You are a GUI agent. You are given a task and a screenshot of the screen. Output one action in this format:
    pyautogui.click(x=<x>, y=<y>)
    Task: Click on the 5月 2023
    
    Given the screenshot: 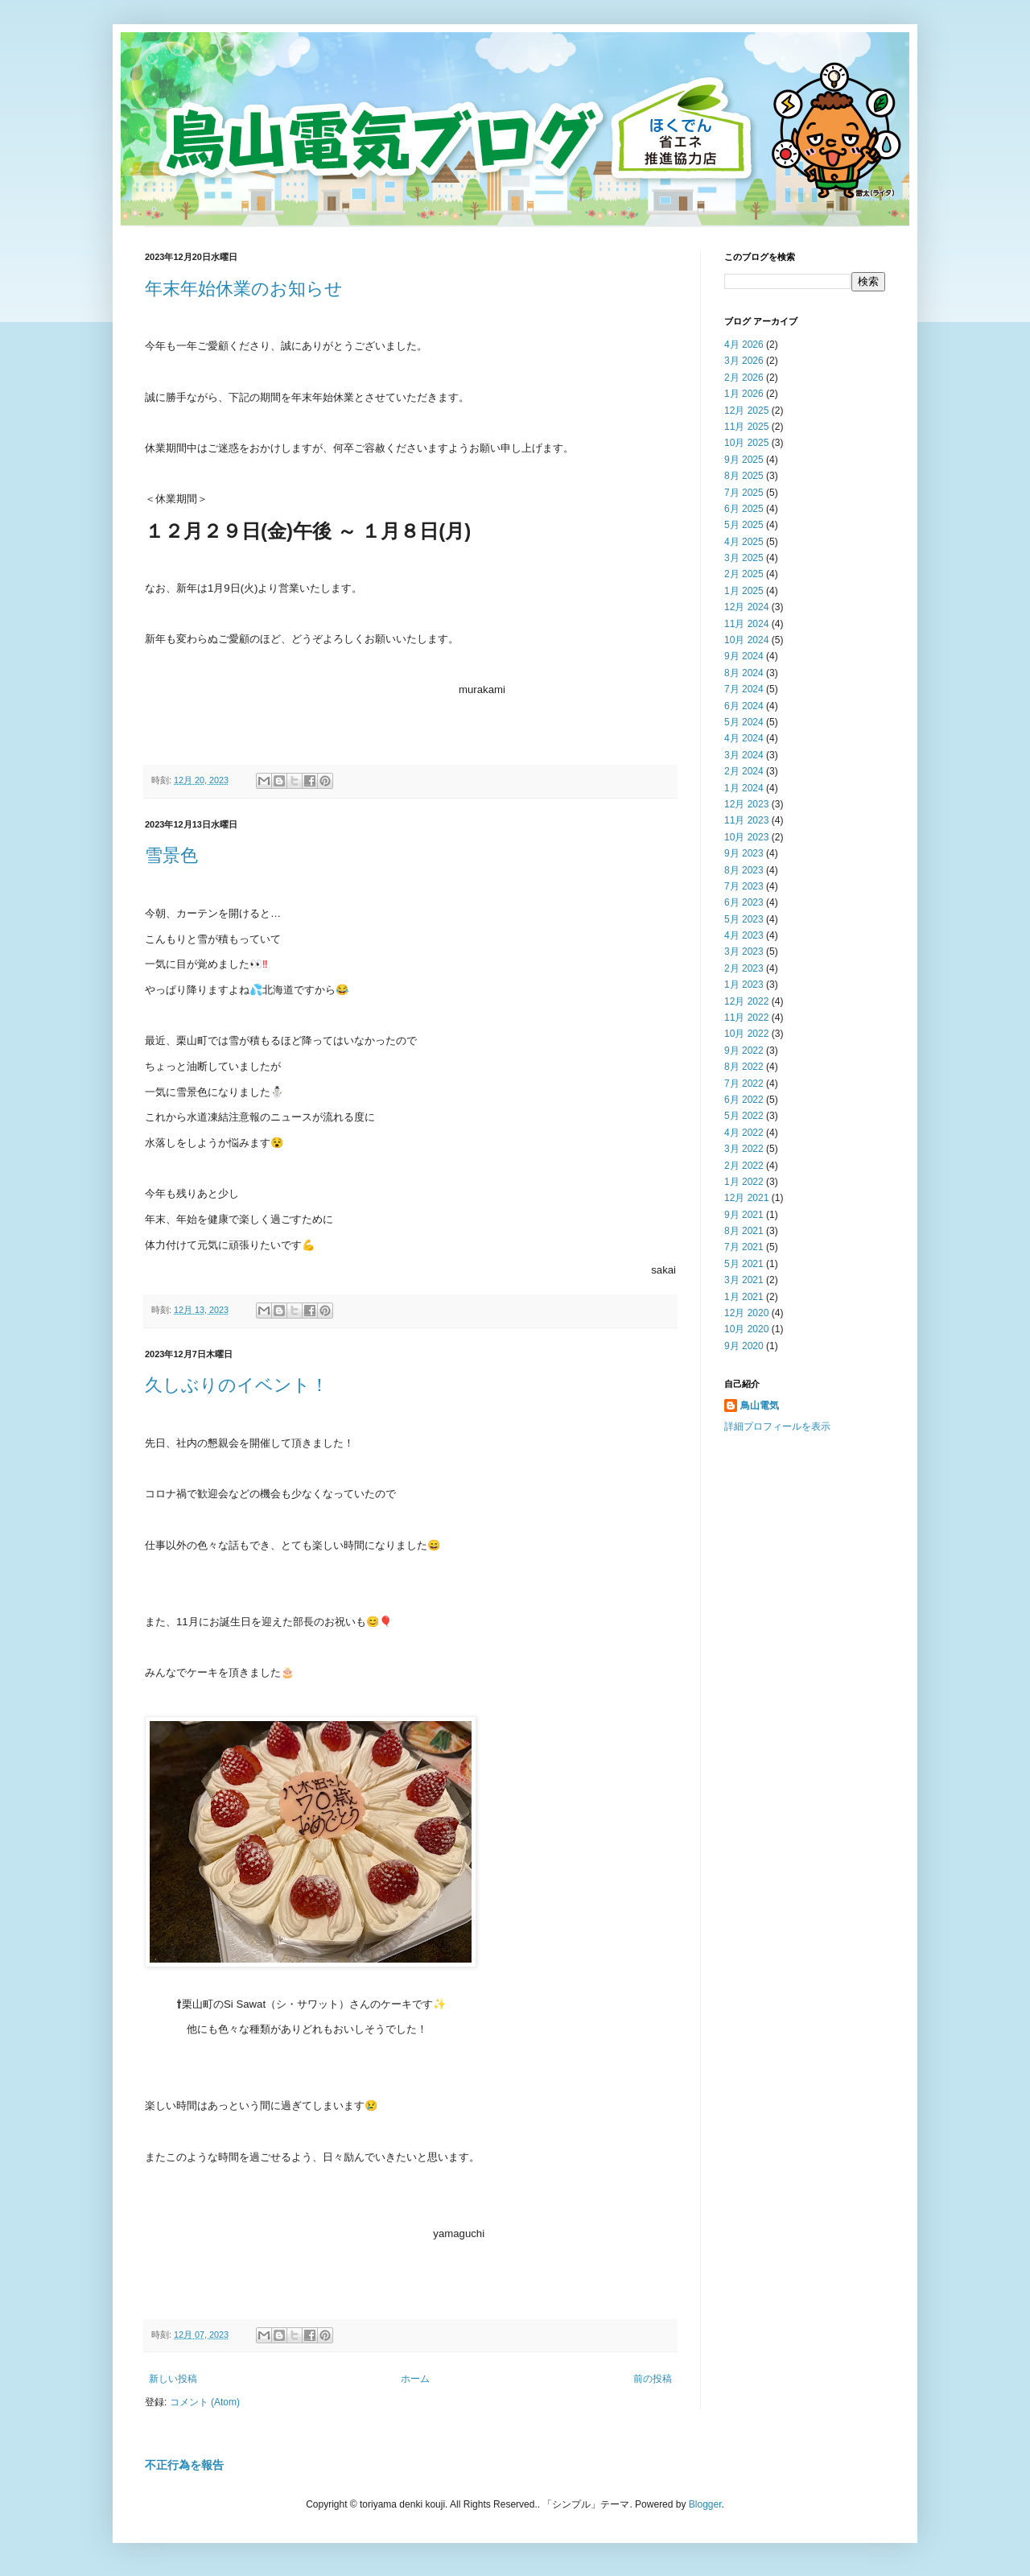 What is the action you would take?
    pyautogui.click(x=744, y=919)
    